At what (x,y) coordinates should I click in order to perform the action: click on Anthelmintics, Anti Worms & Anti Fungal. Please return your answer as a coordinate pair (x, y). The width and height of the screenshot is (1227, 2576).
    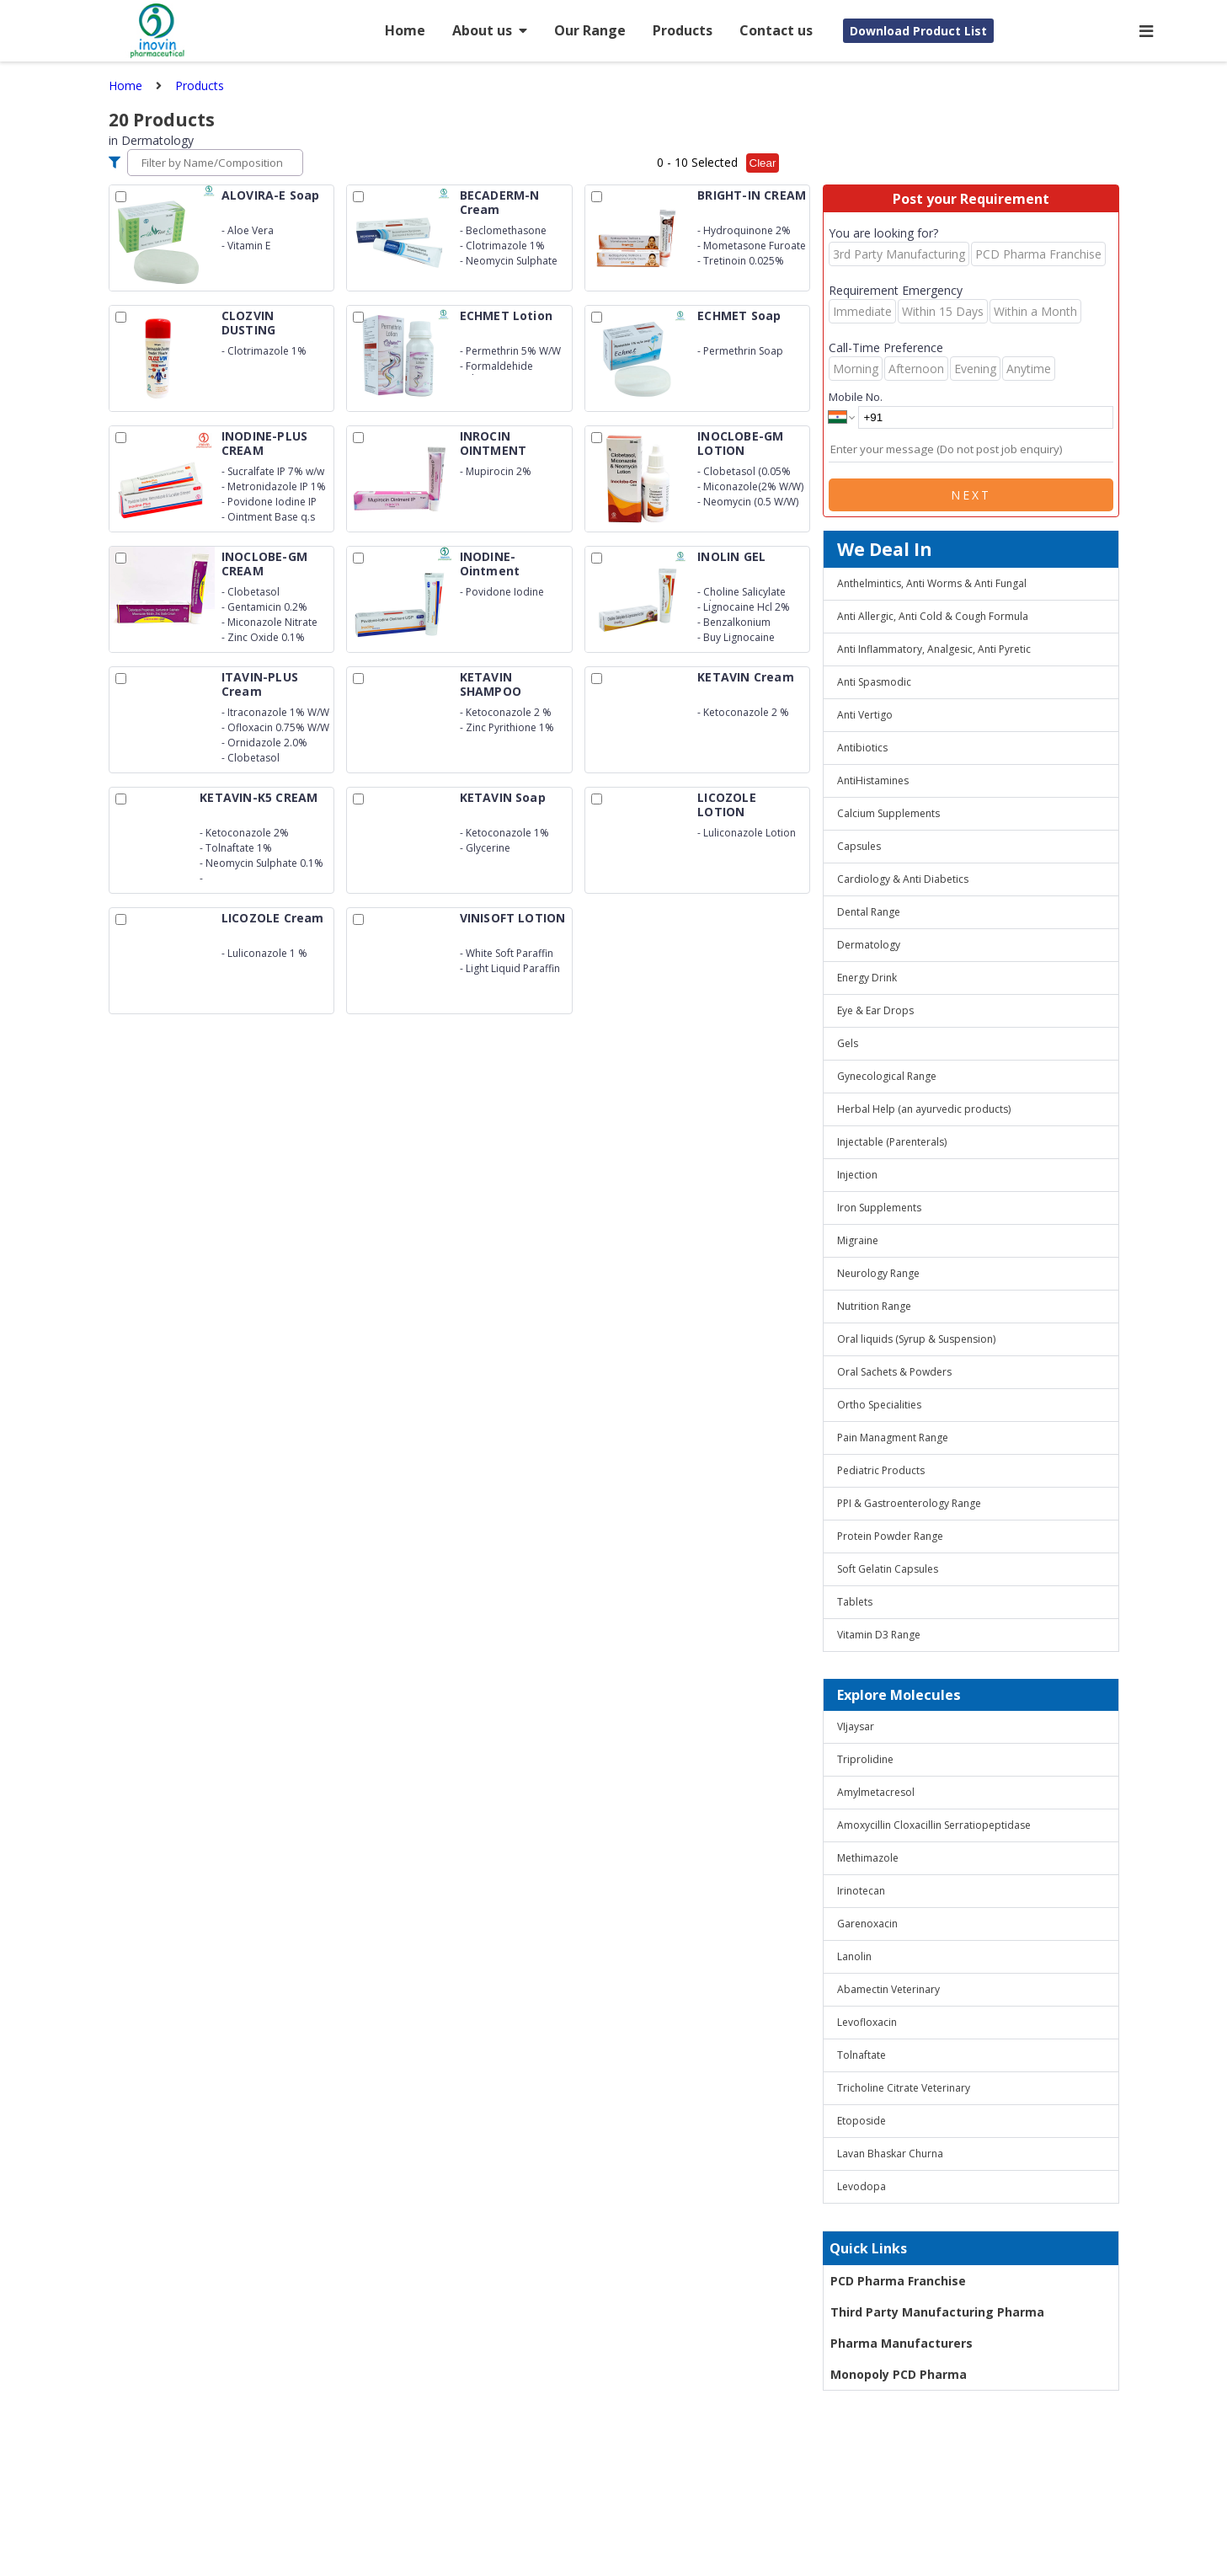
    Looking at the image, I should click on (932, 583).